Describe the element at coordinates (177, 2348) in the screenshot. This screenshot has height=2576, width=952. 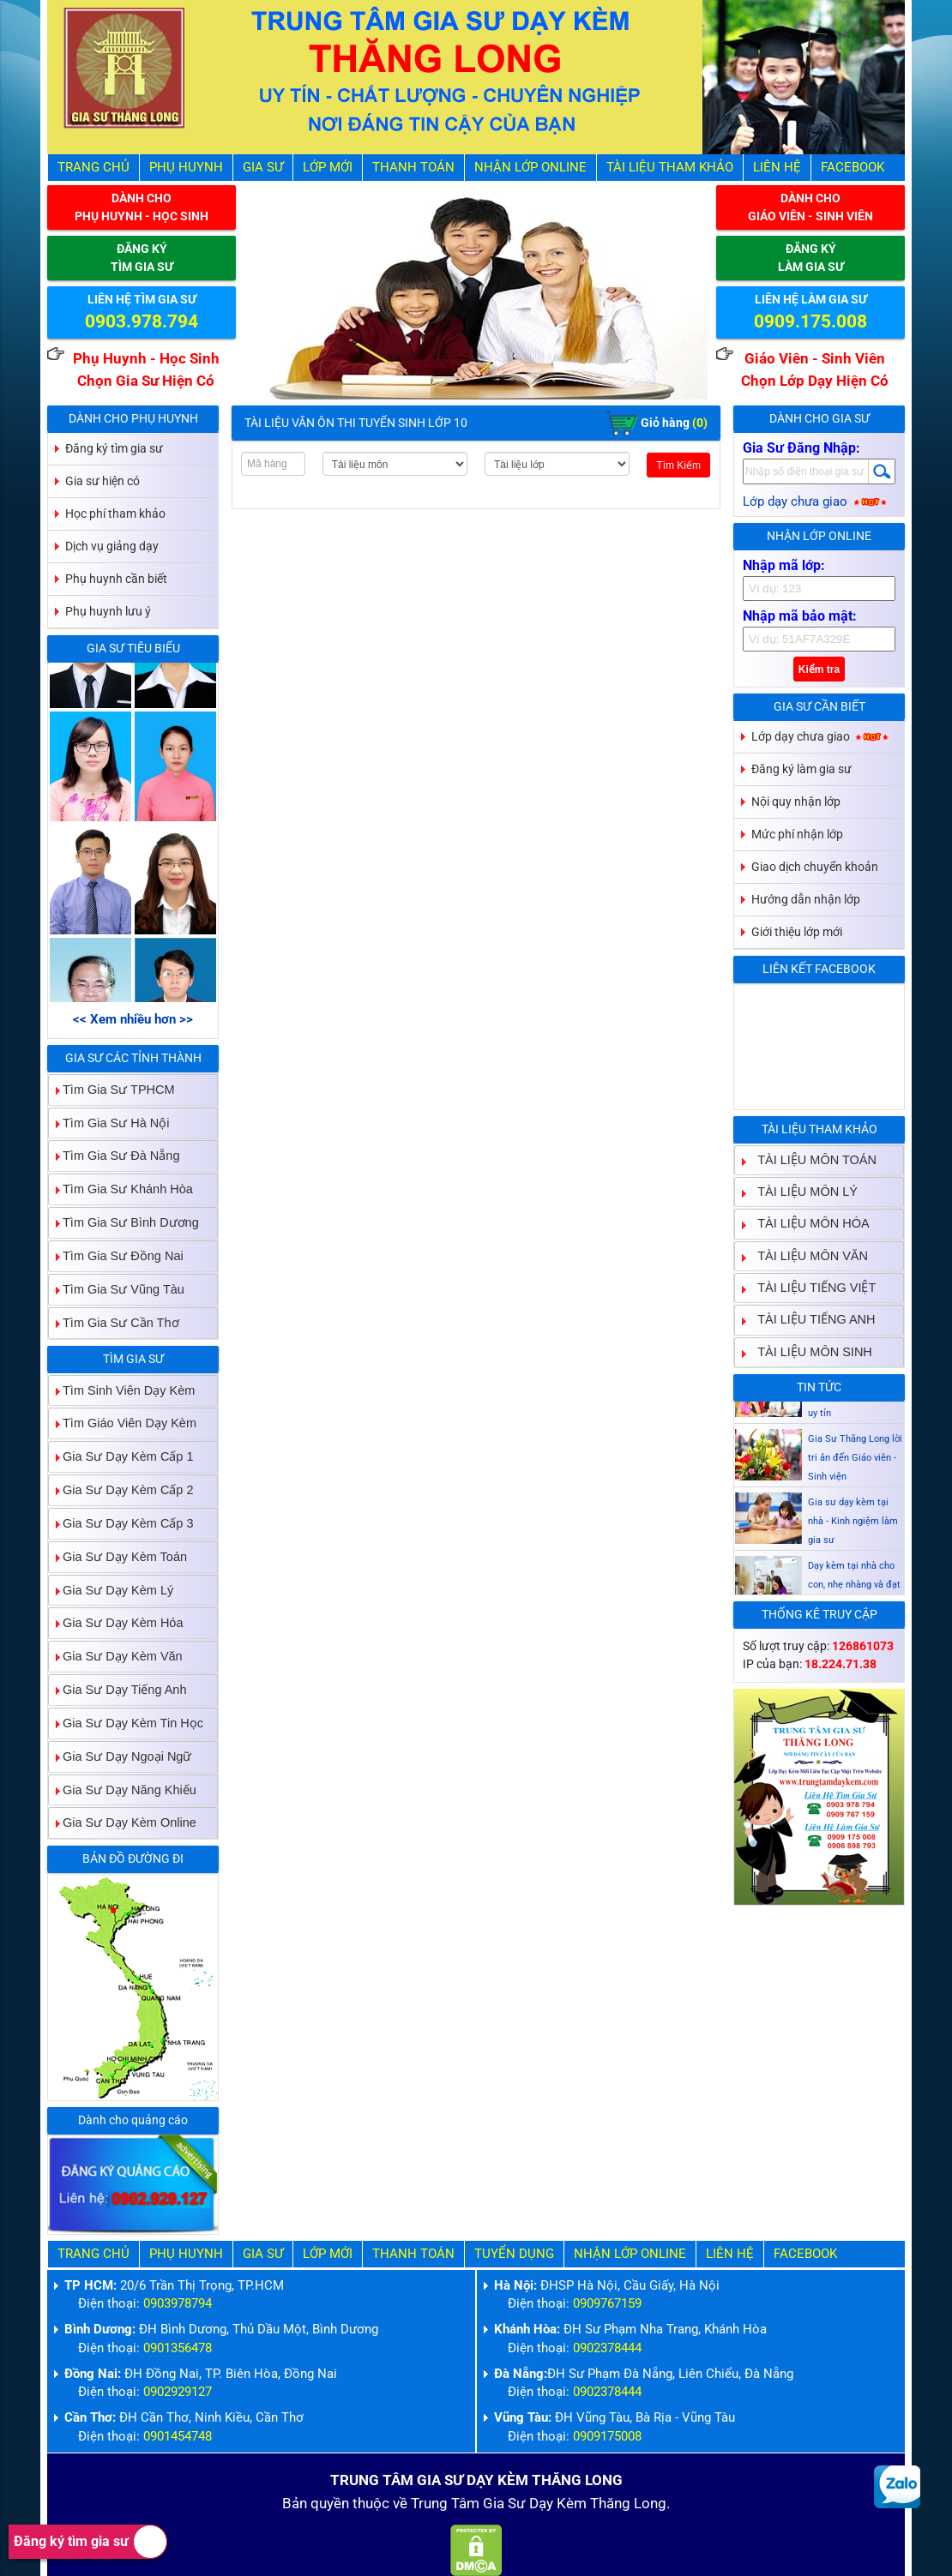
I see `0901356478` at that location.